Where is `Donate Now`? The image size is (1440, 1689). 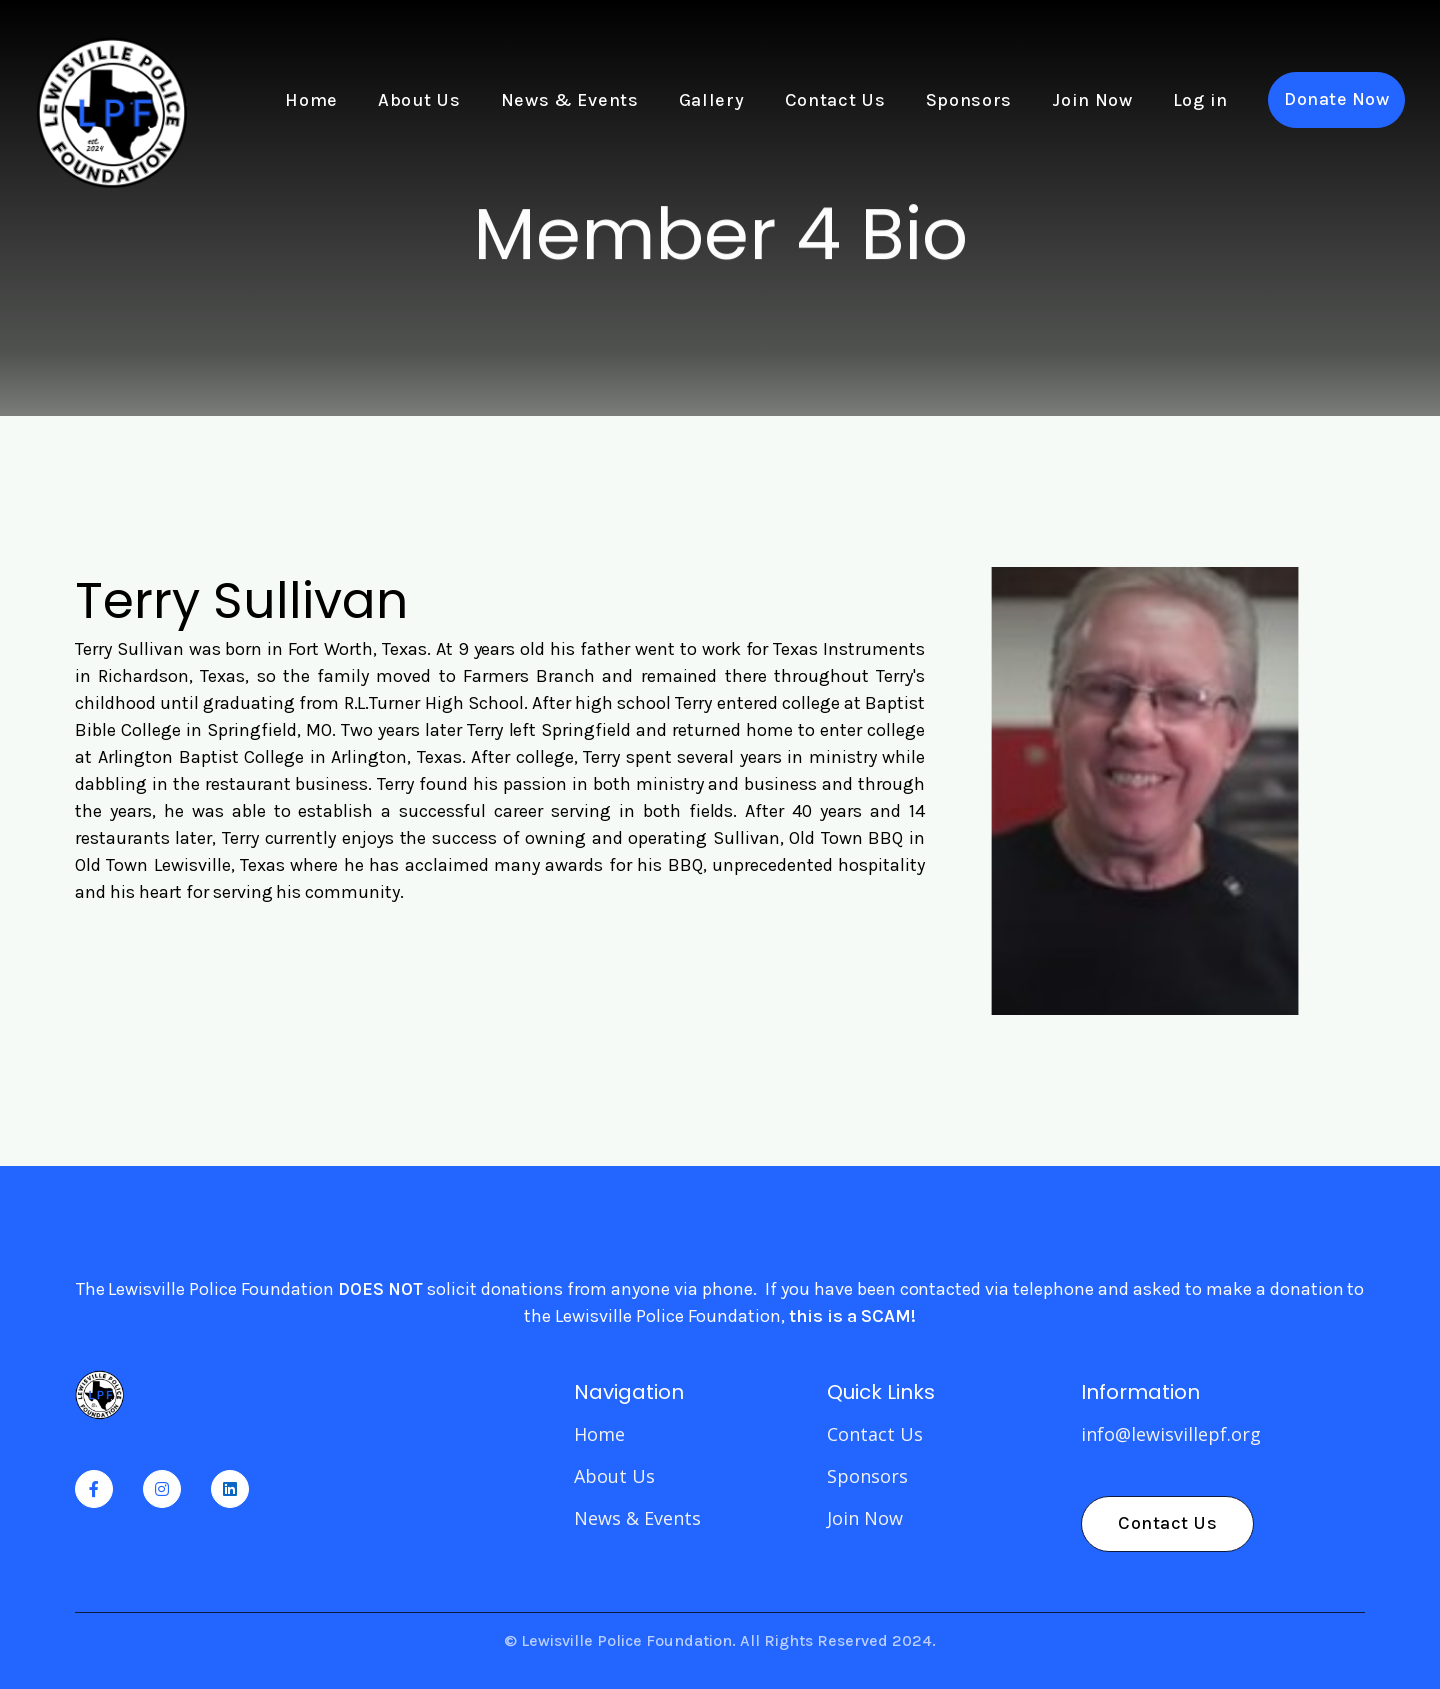
Donate Now is located at coordinates (1336, 99).